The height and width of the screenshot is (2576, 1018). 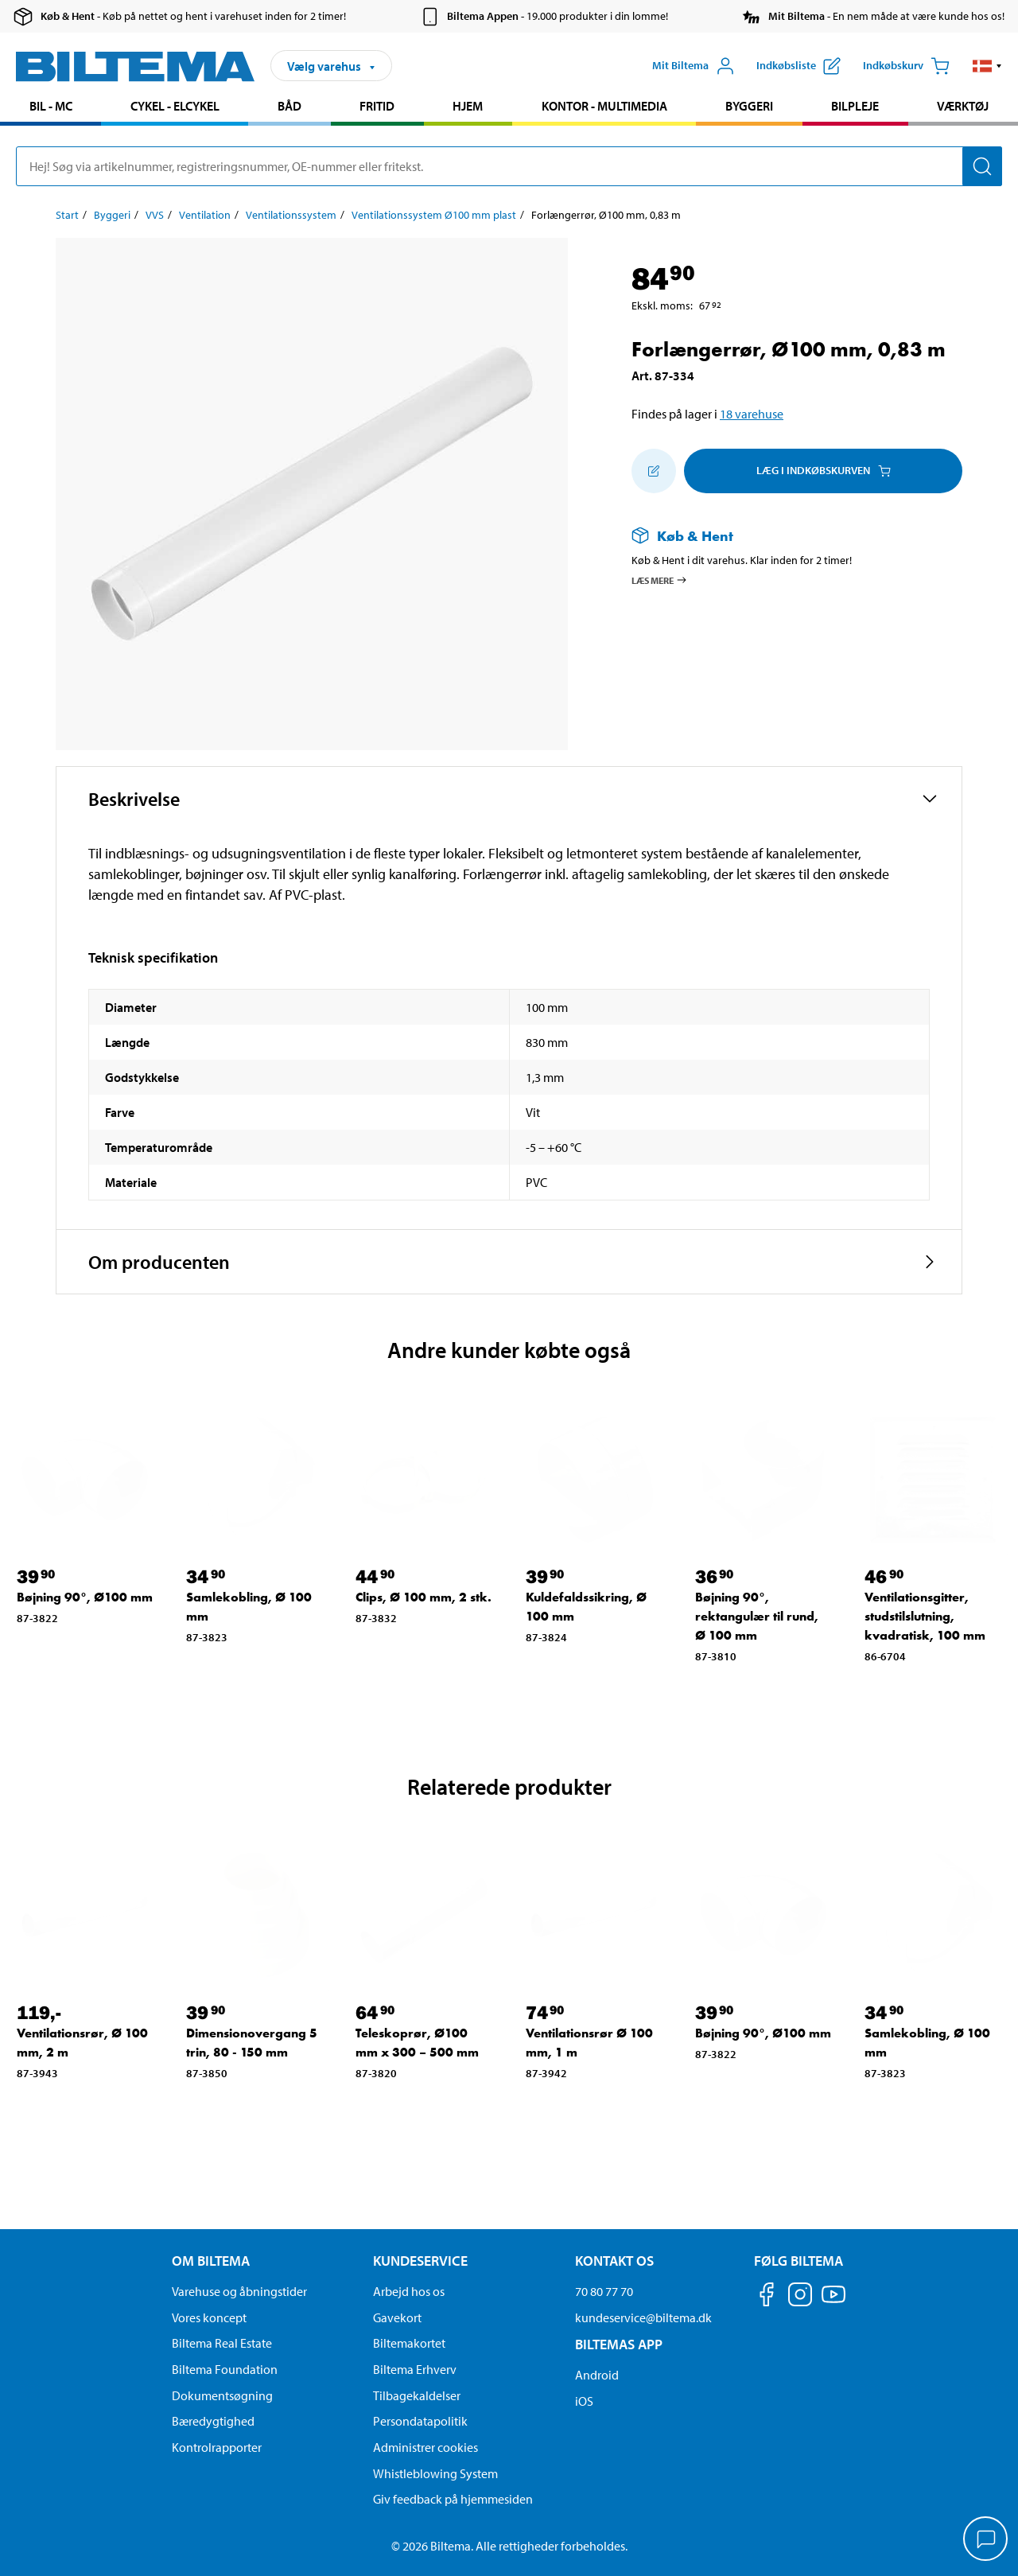 I want to click on Bil - MC [Gå til produkt området: Bil - MC], so click(x=50, y=106).